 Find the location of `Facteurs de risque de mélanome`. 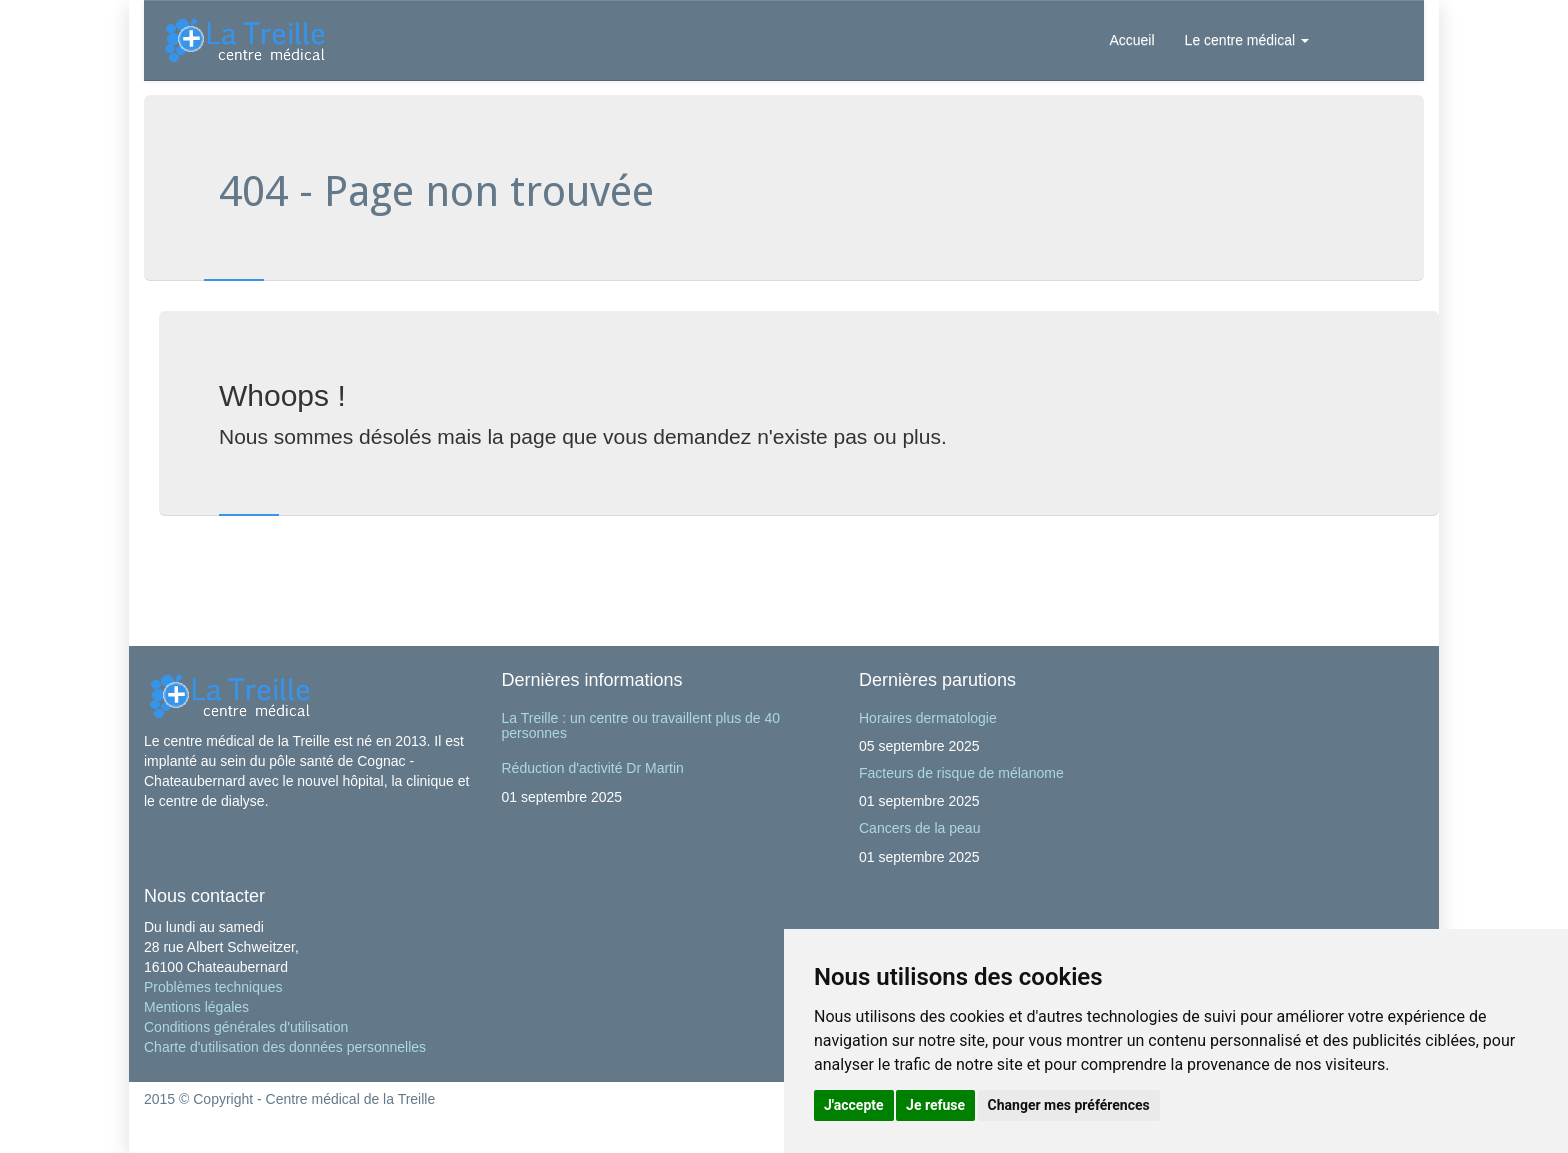

Facteurs de risque de mélanome is located at coordinates (961, 773).